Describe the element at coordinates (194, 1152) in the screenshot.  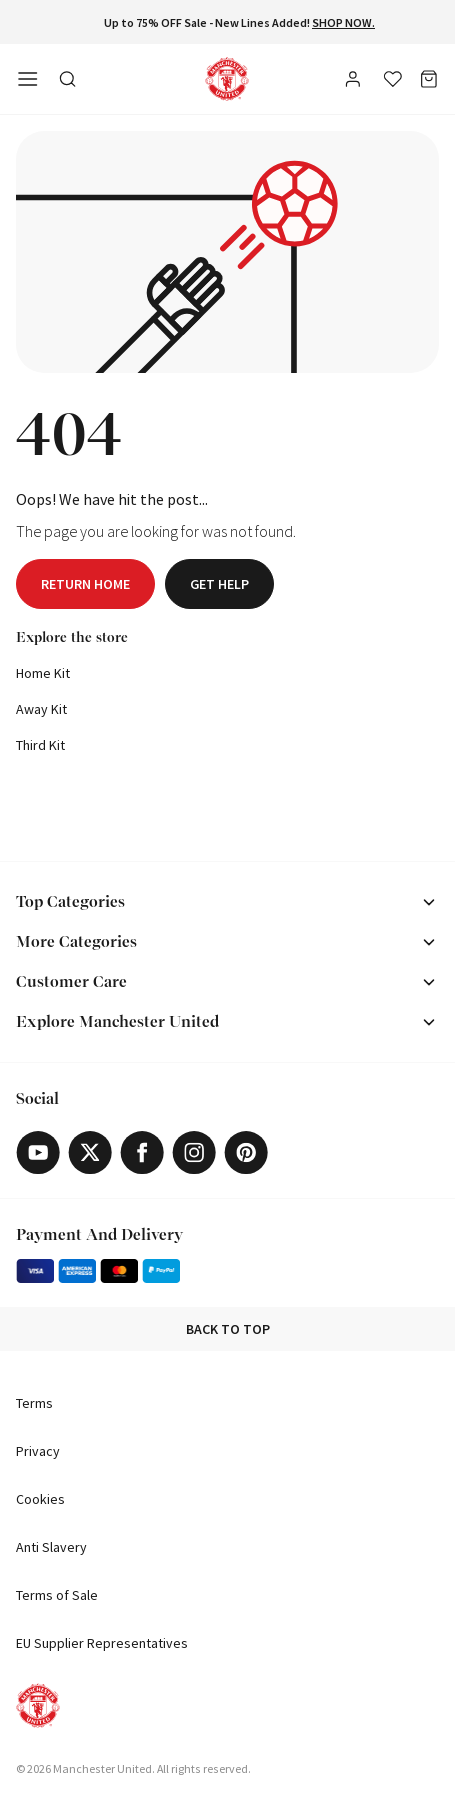
I see `[Instagram]` at that location.